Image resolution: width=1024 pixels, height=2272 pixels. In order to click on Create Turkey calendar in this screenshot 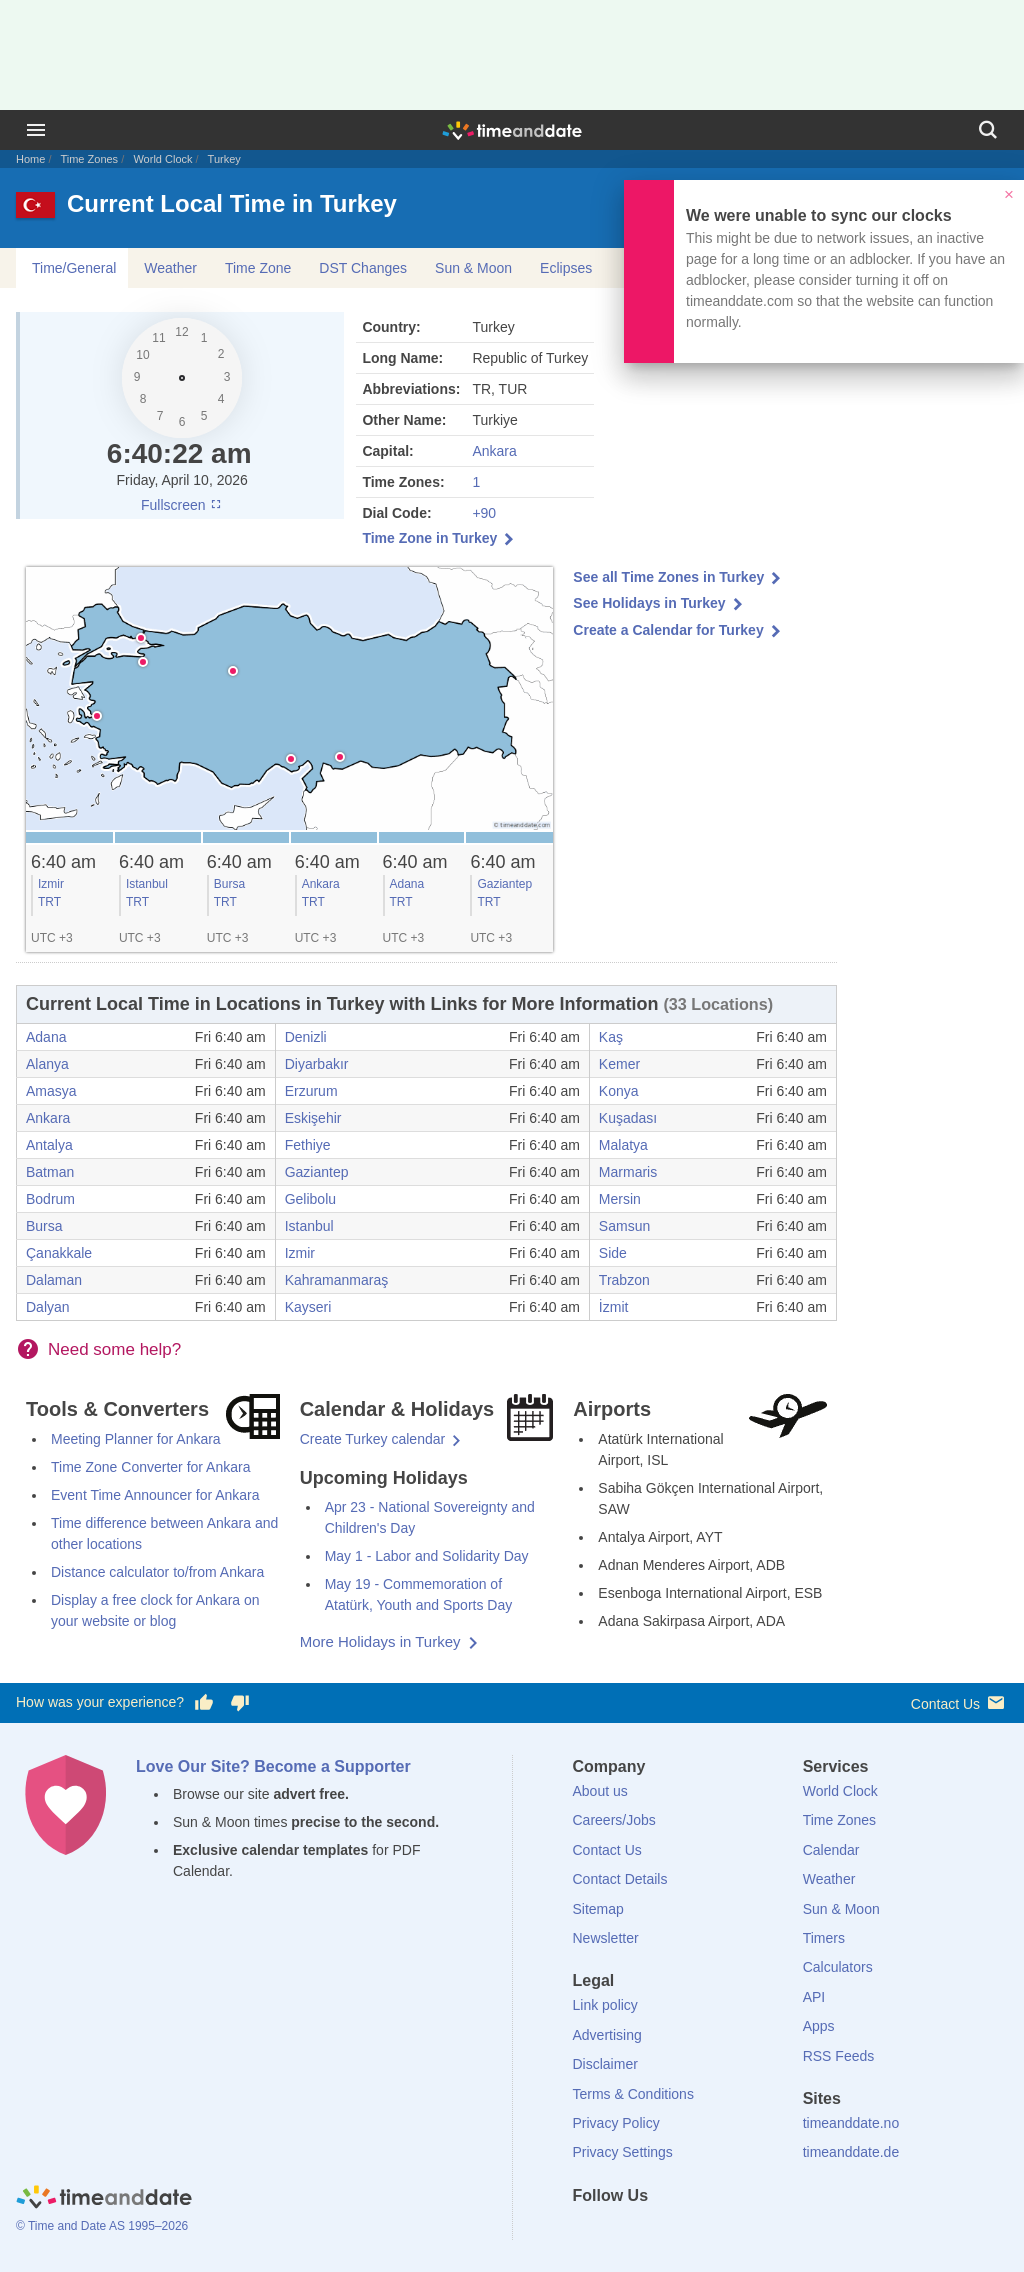, I will do `click(373, 1439)`.